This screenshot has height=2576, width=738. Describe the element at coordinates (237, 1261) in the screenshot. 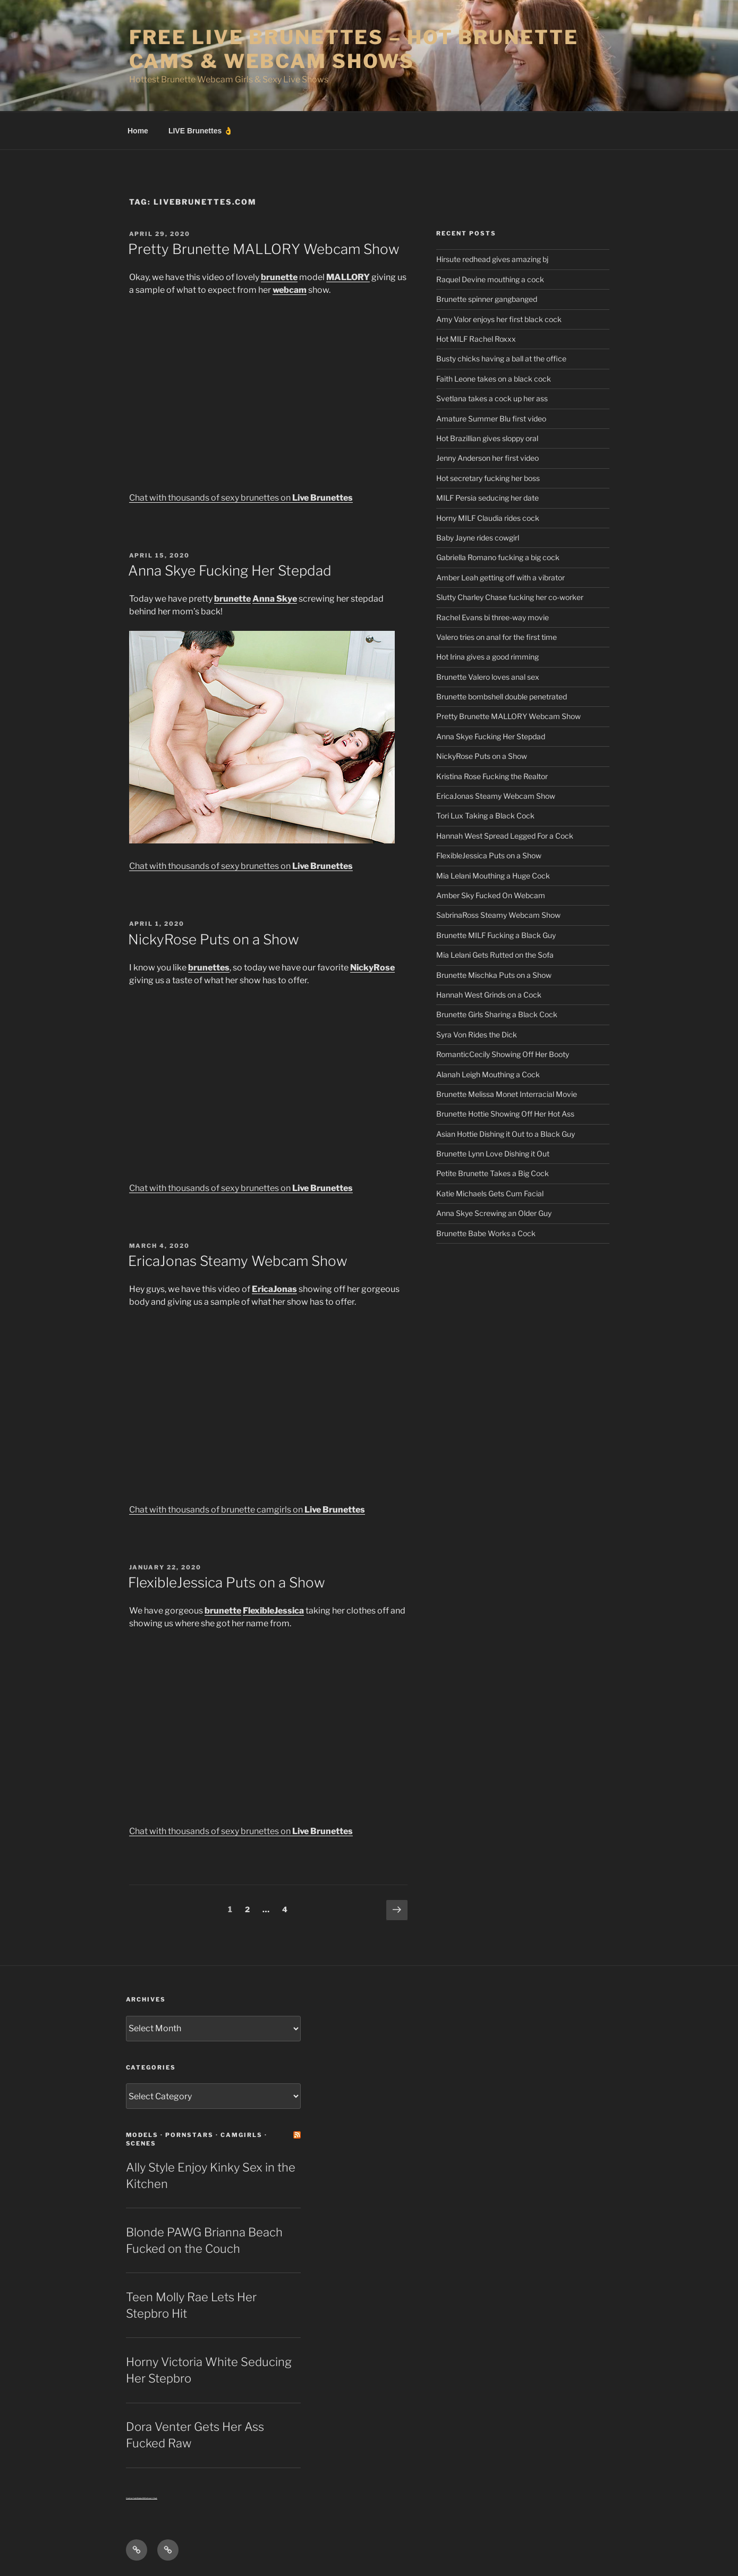

I see `EricaJonas Steamy Webcam Show` at that location.